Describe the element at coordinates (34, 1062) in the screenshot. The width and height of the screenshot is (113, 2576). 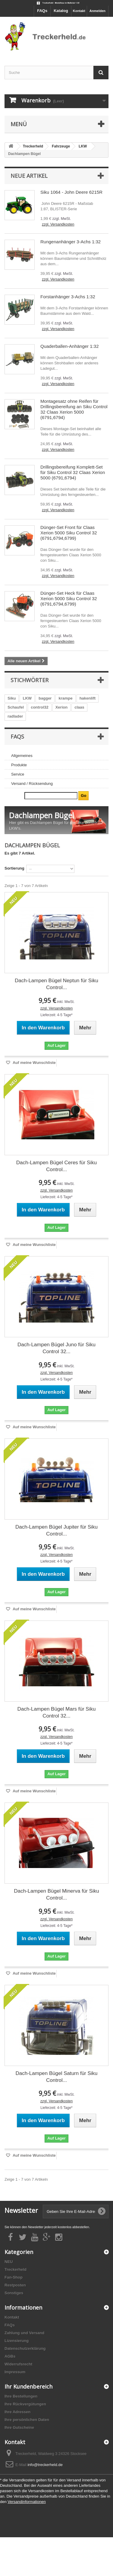
I see `Auf meine Wunschliste` at that location.